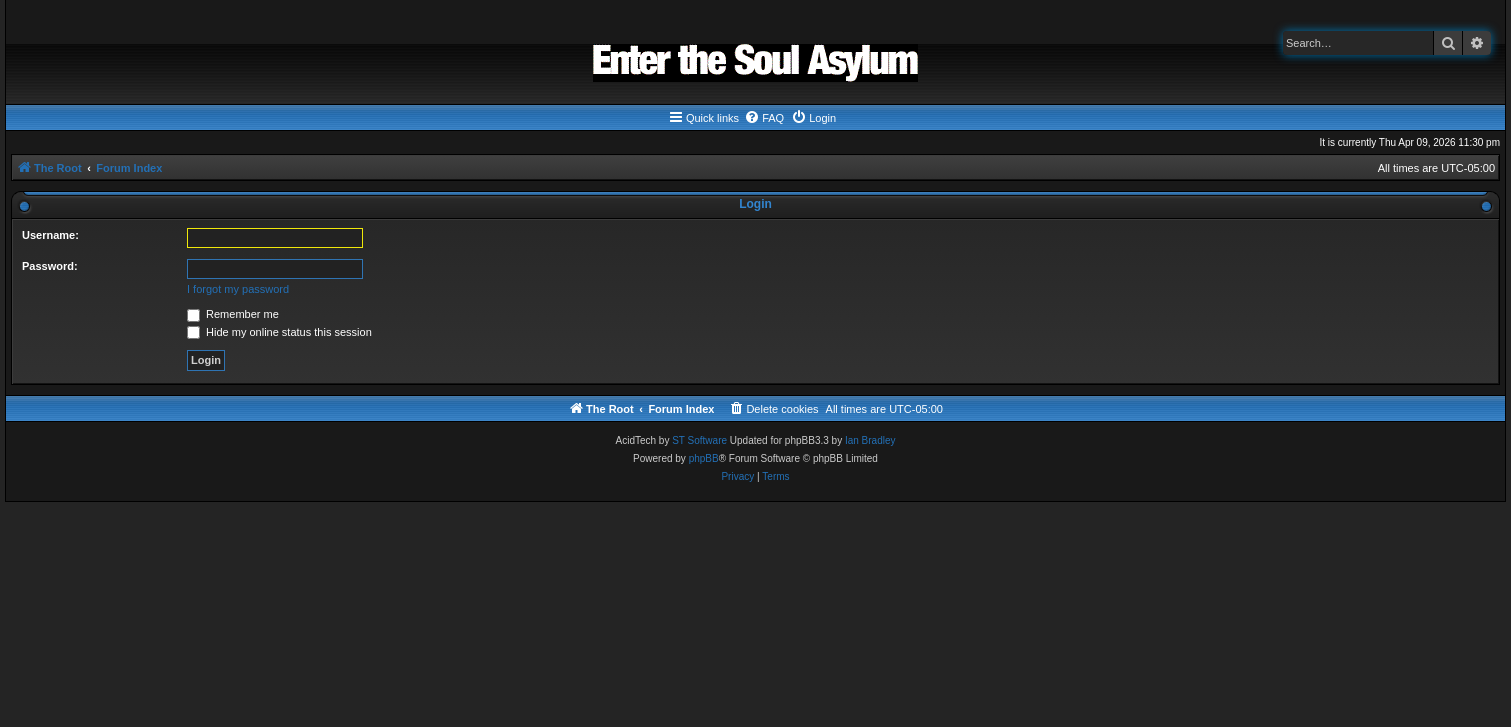 This screenshot has width=1511, height=727. I want to click on Password:, so click(50, 266).